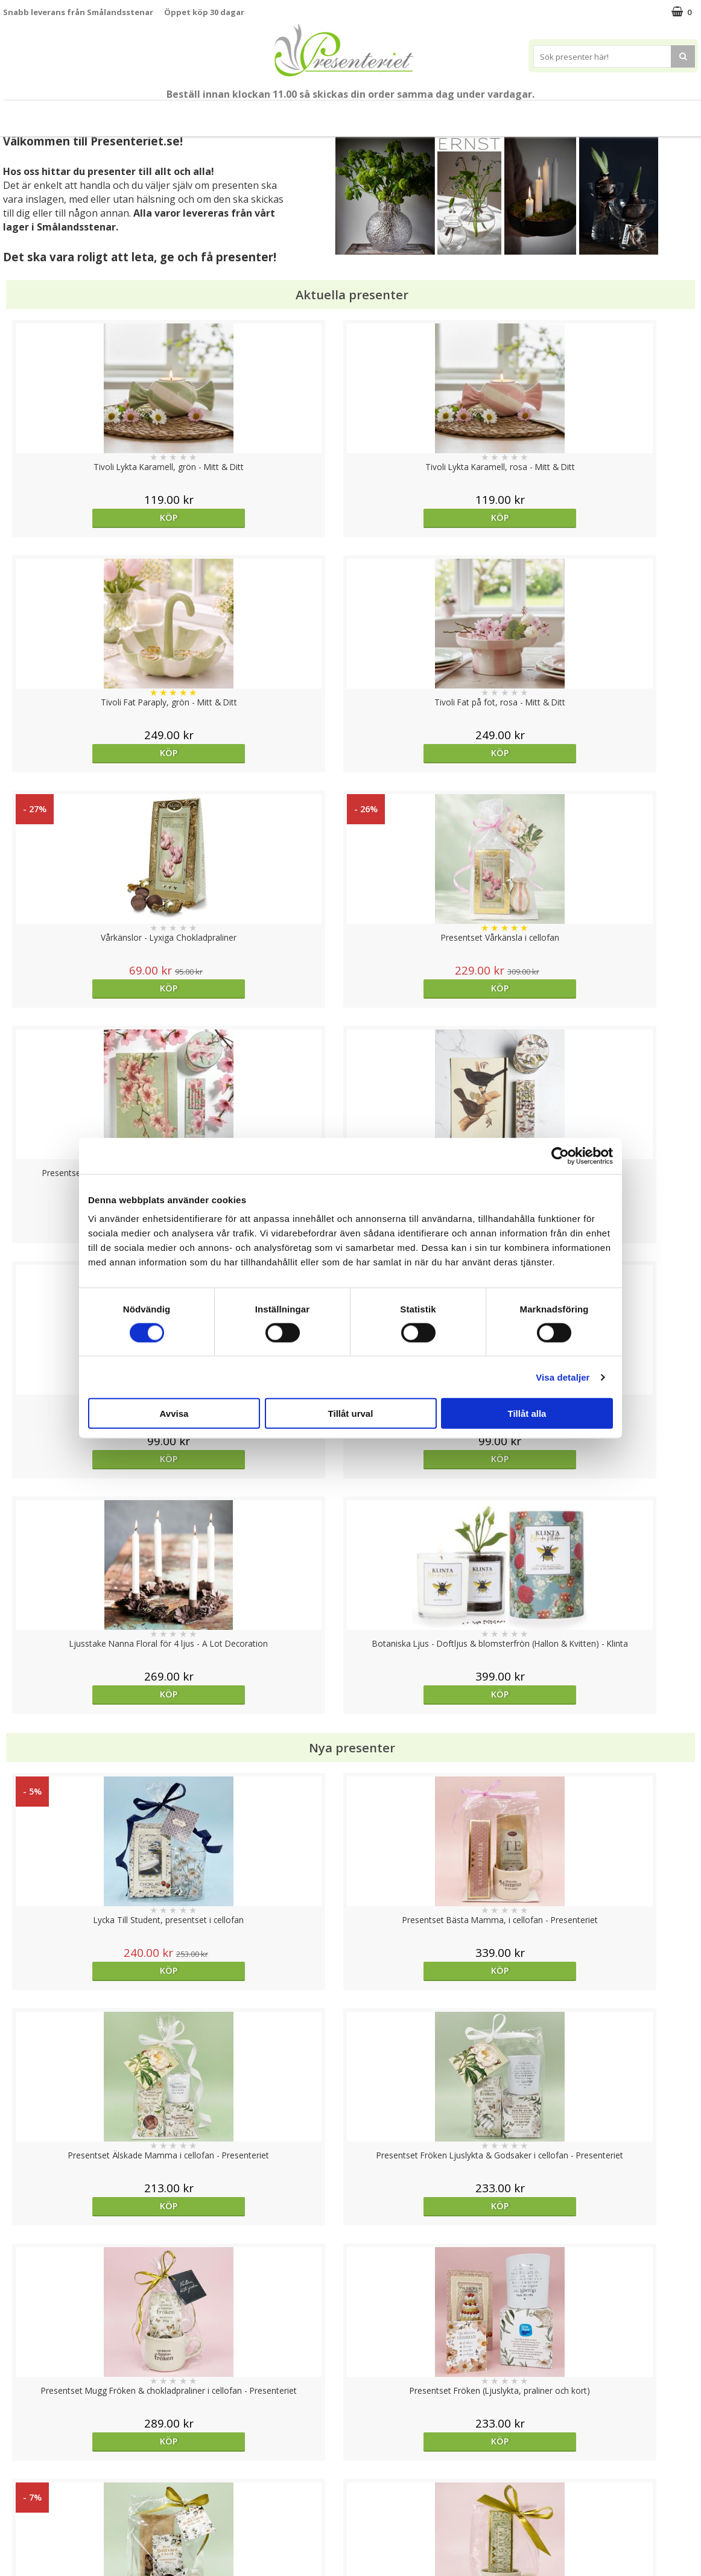 This screenshot has width=701, height=2576. Describe the element at coordinates (27, 2463) in the screenshot. I see `Varumärken` at that location.